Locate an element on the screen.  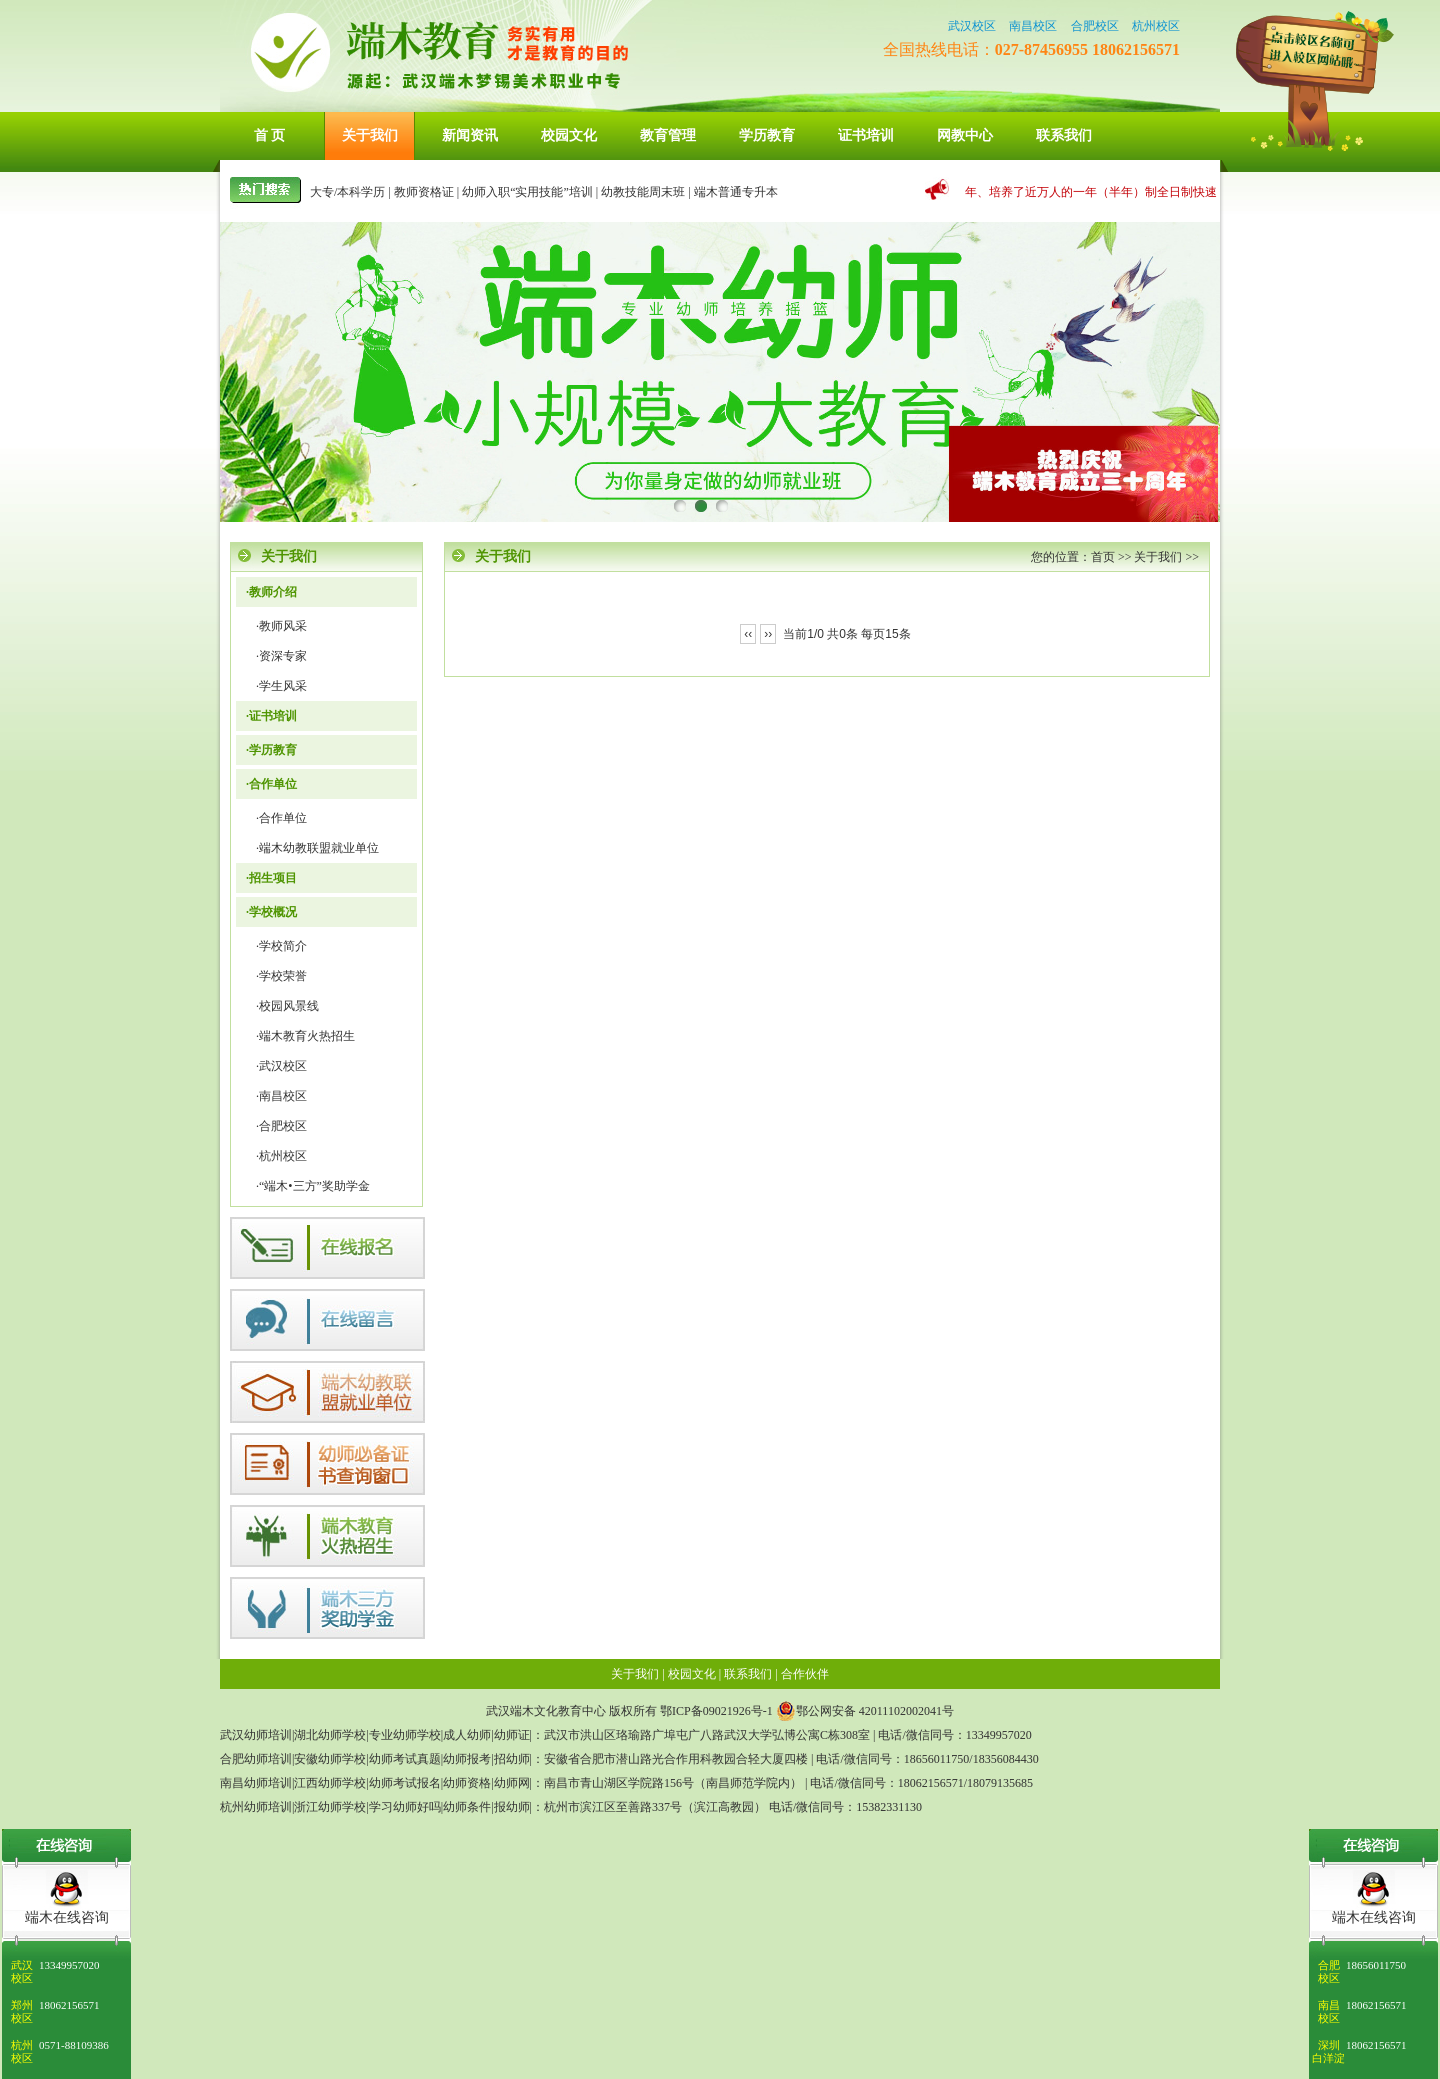
·杭州校区 is located at coordinates (281, 1156).